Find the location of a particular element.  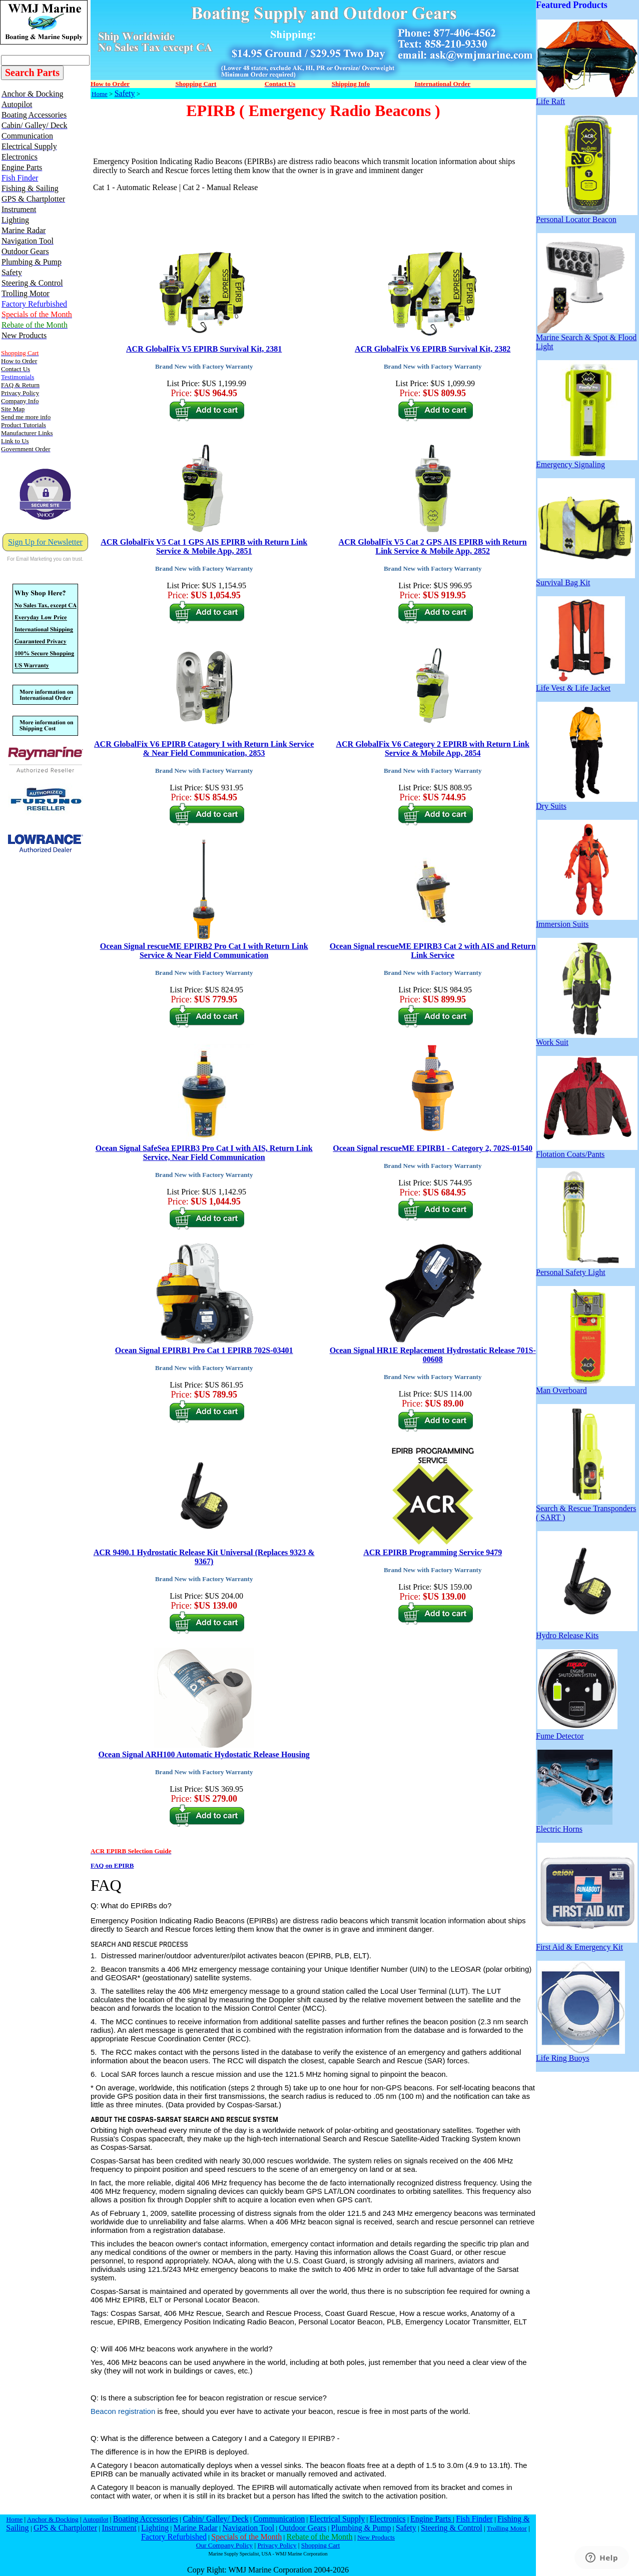

Flotation Coats/Pants is located at coordinates (586, 1150).